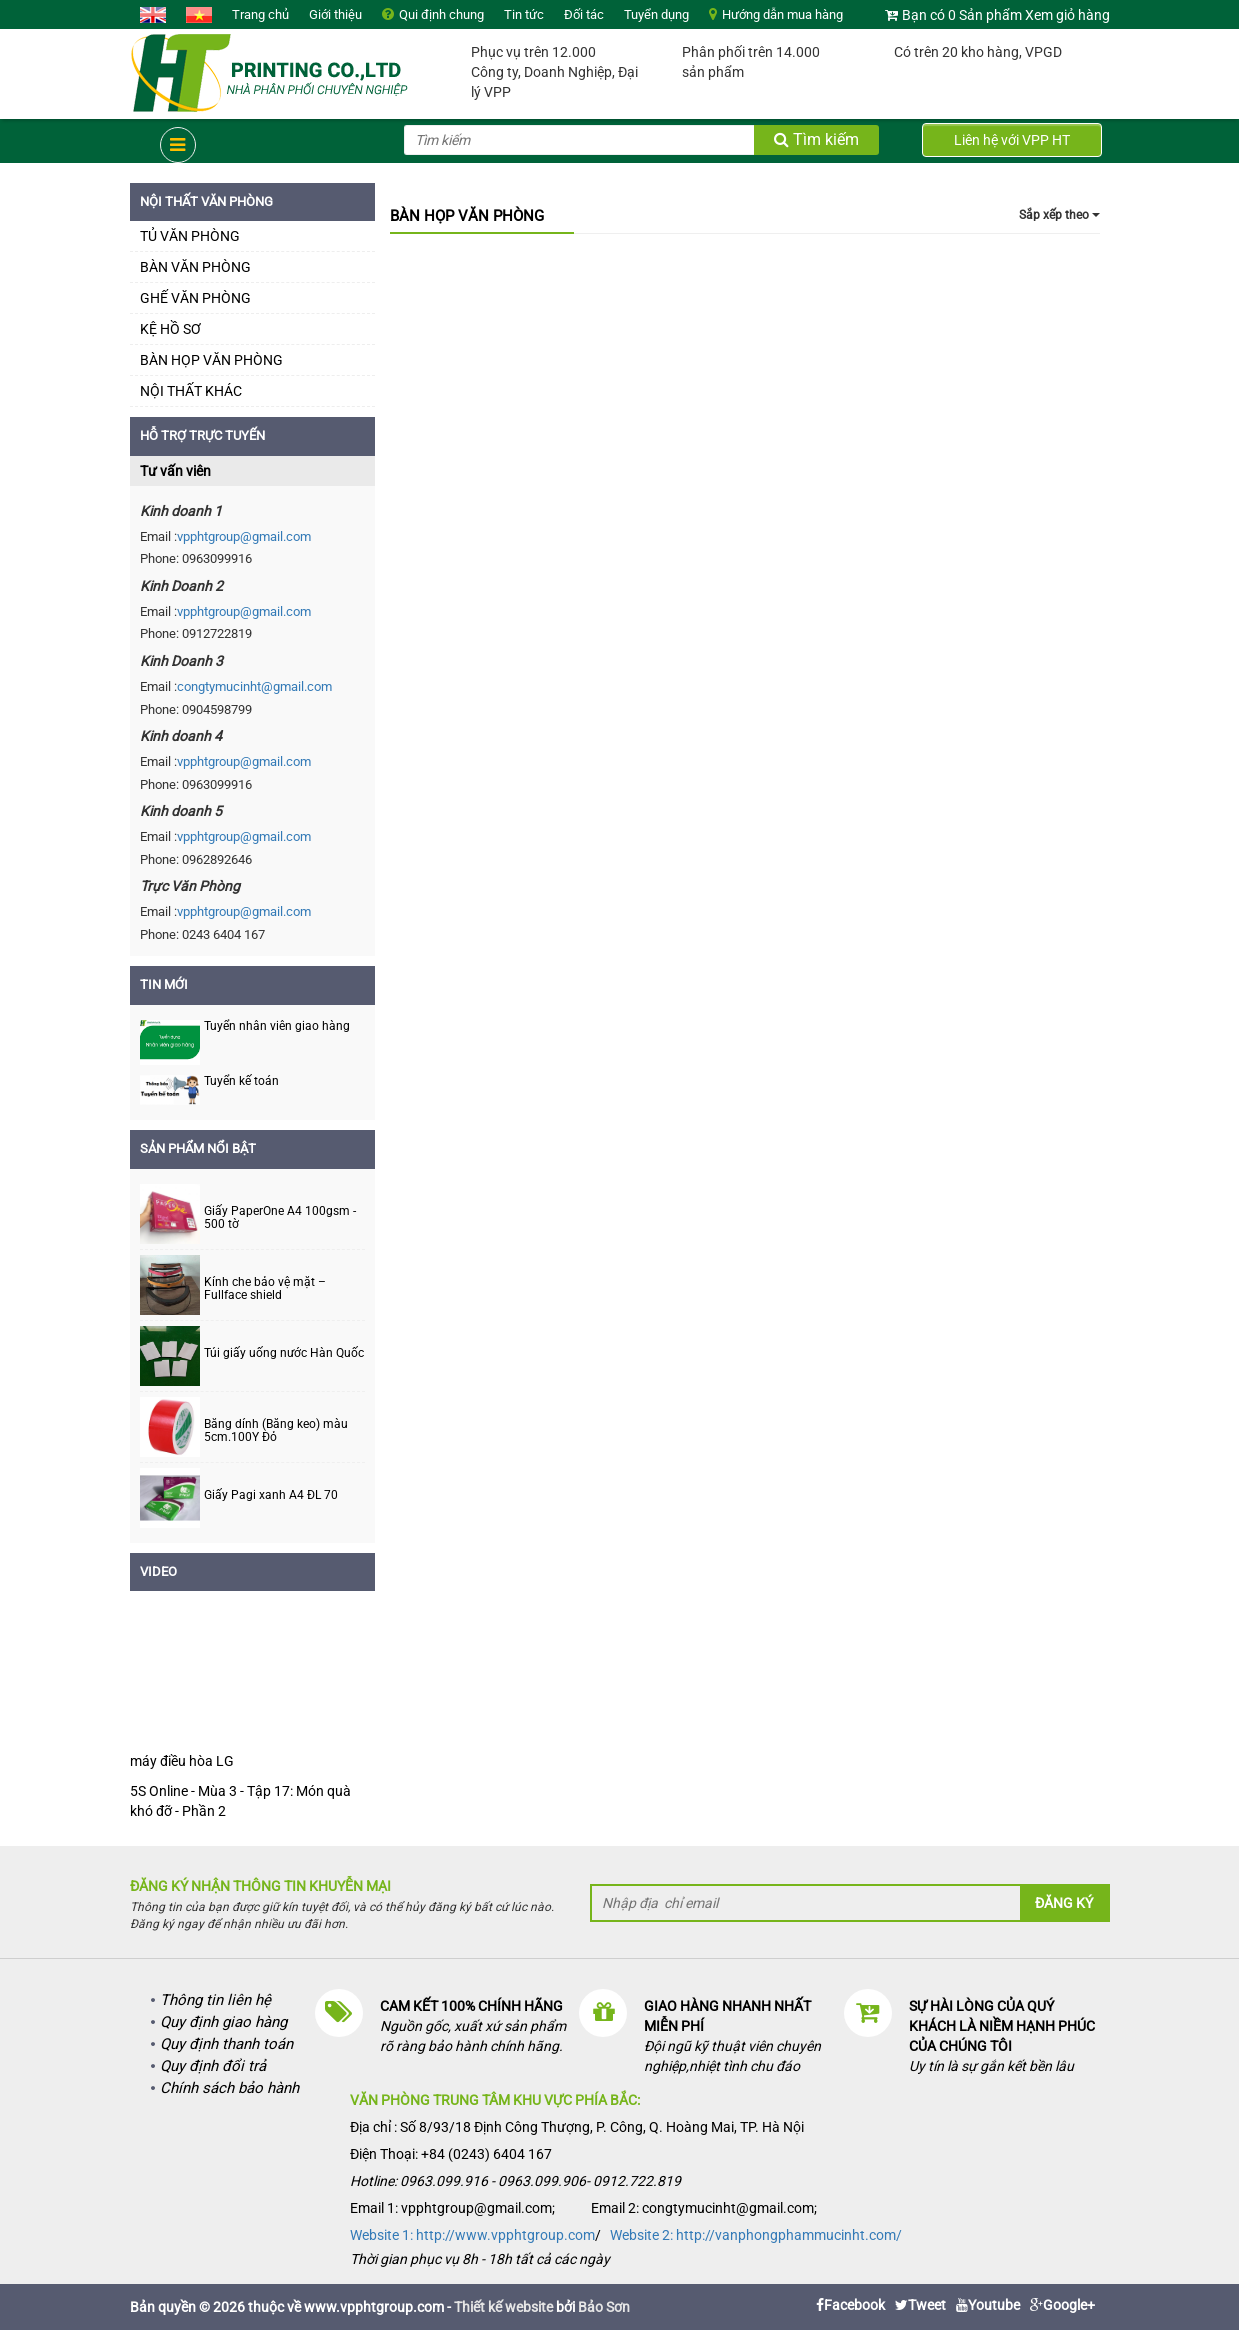  Describe the element at coordinates (816, 139) in the screenshot. I see `Tìm kiếm` at that location.